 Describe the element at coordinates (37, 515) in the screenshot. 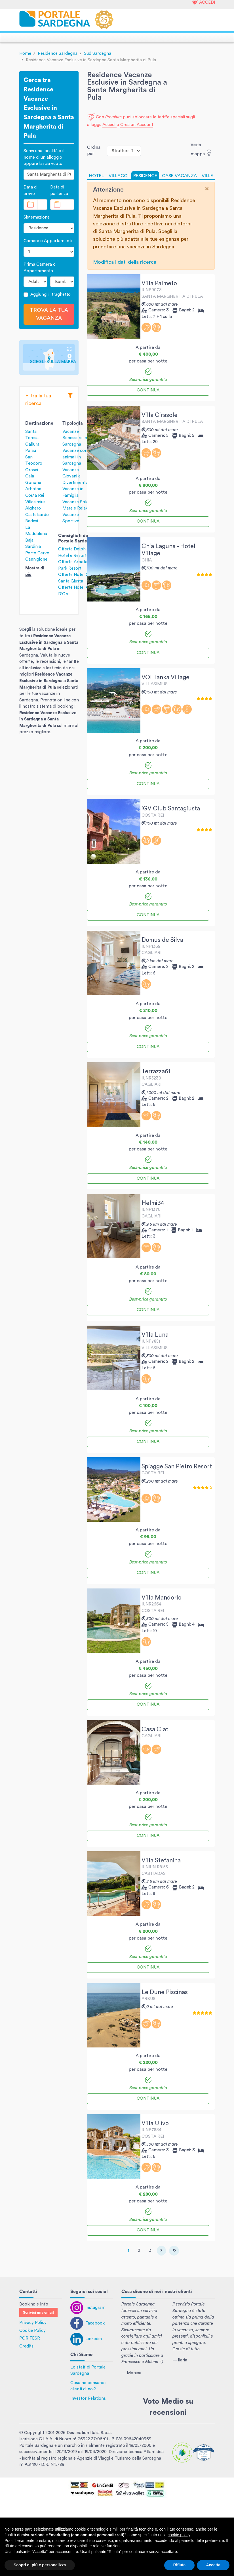

I see `Castelsardo` at that location.